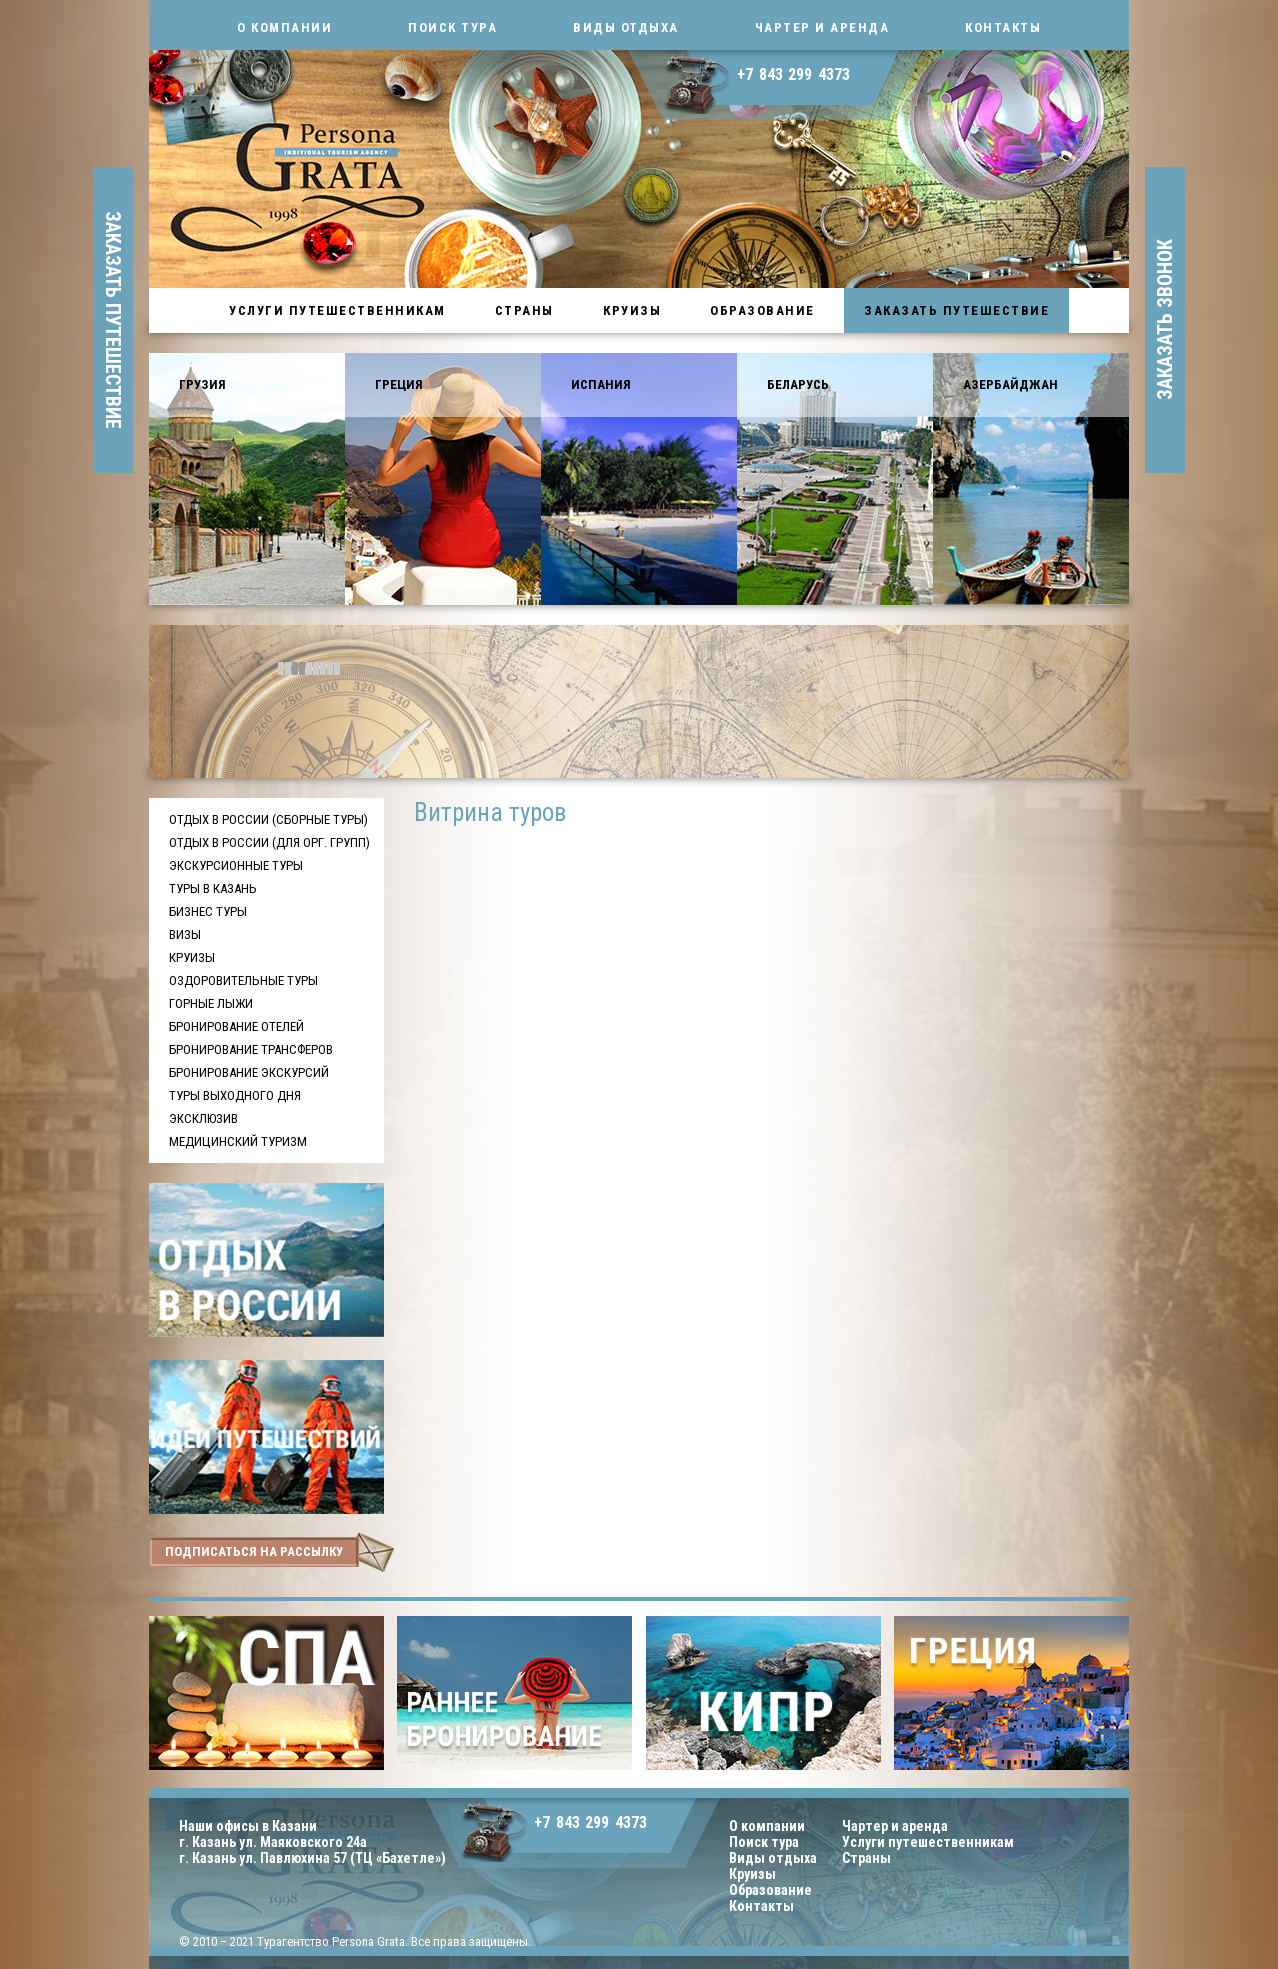 This screenshot has height=1969, width=1278. What do you see at coordinates (236, 1026) in the screenshot?
I see `Бронирование отелей` at bounding box center [236, 1026].